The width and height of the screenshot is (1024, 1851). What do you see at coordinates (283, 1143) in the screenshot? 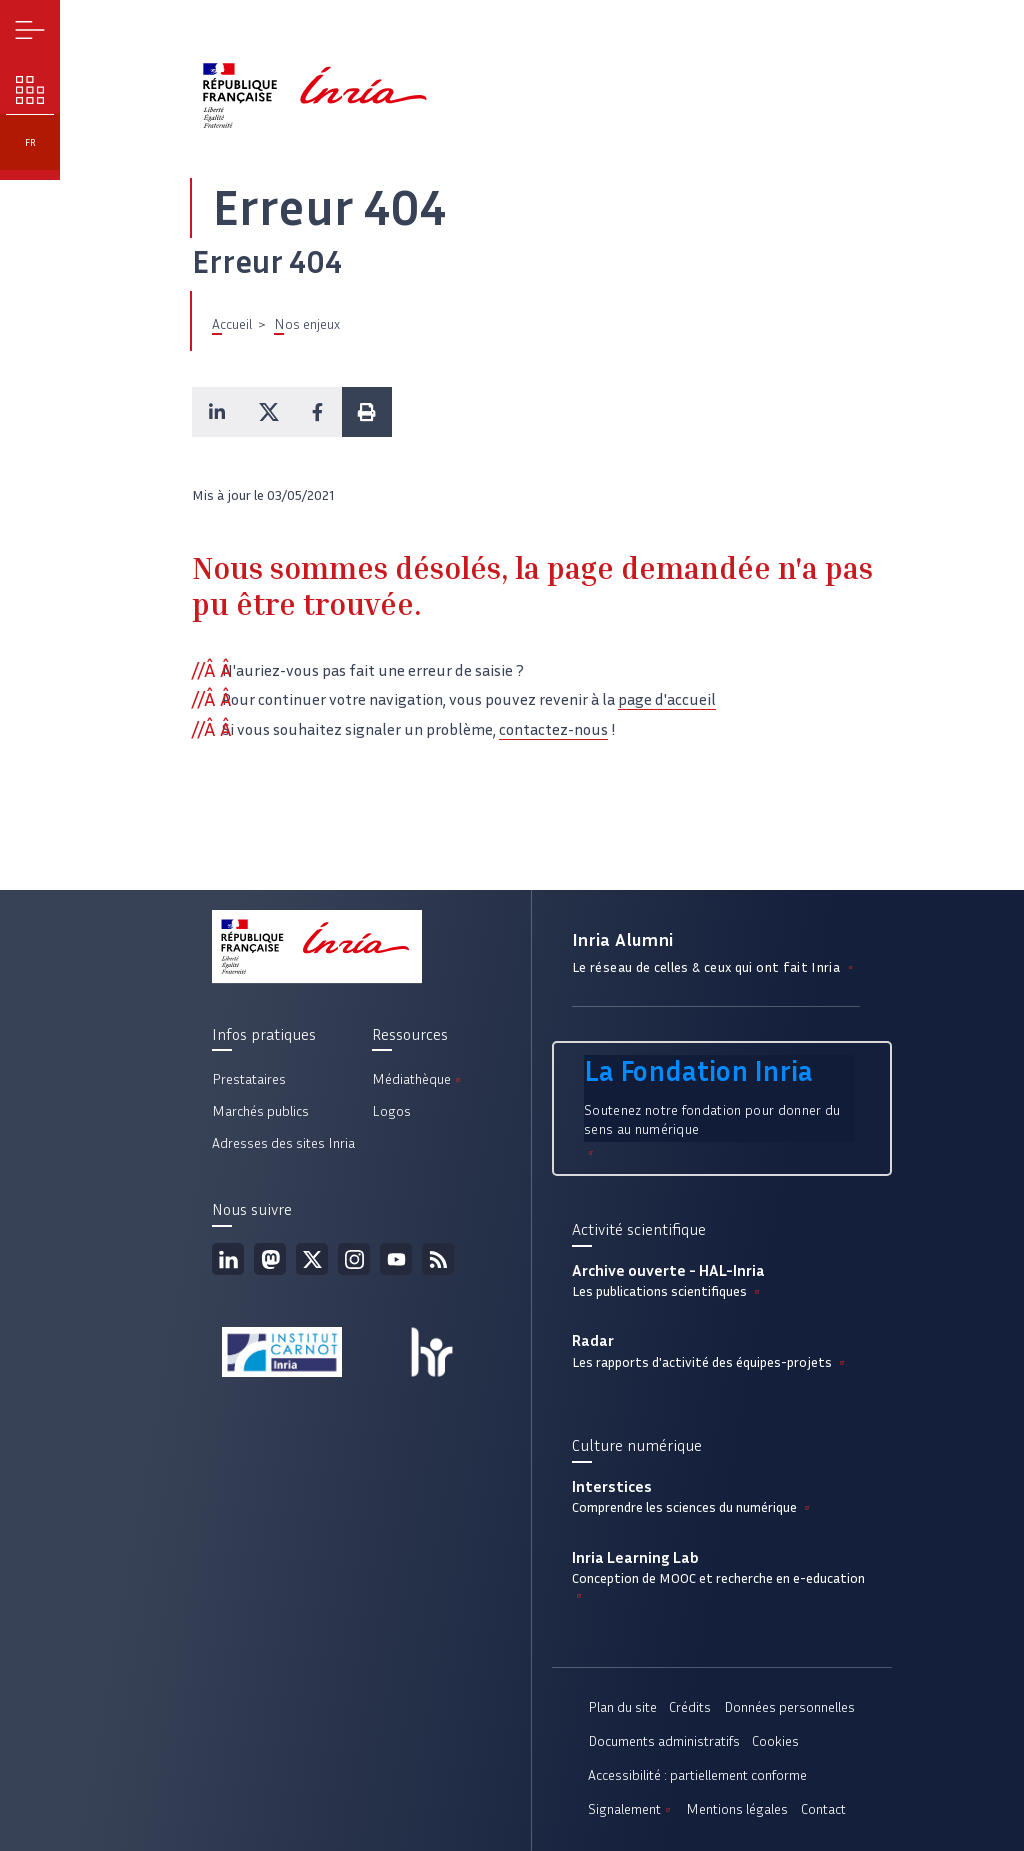
I see `Adresses des sites Inria` at bounding box center [283, 1143].